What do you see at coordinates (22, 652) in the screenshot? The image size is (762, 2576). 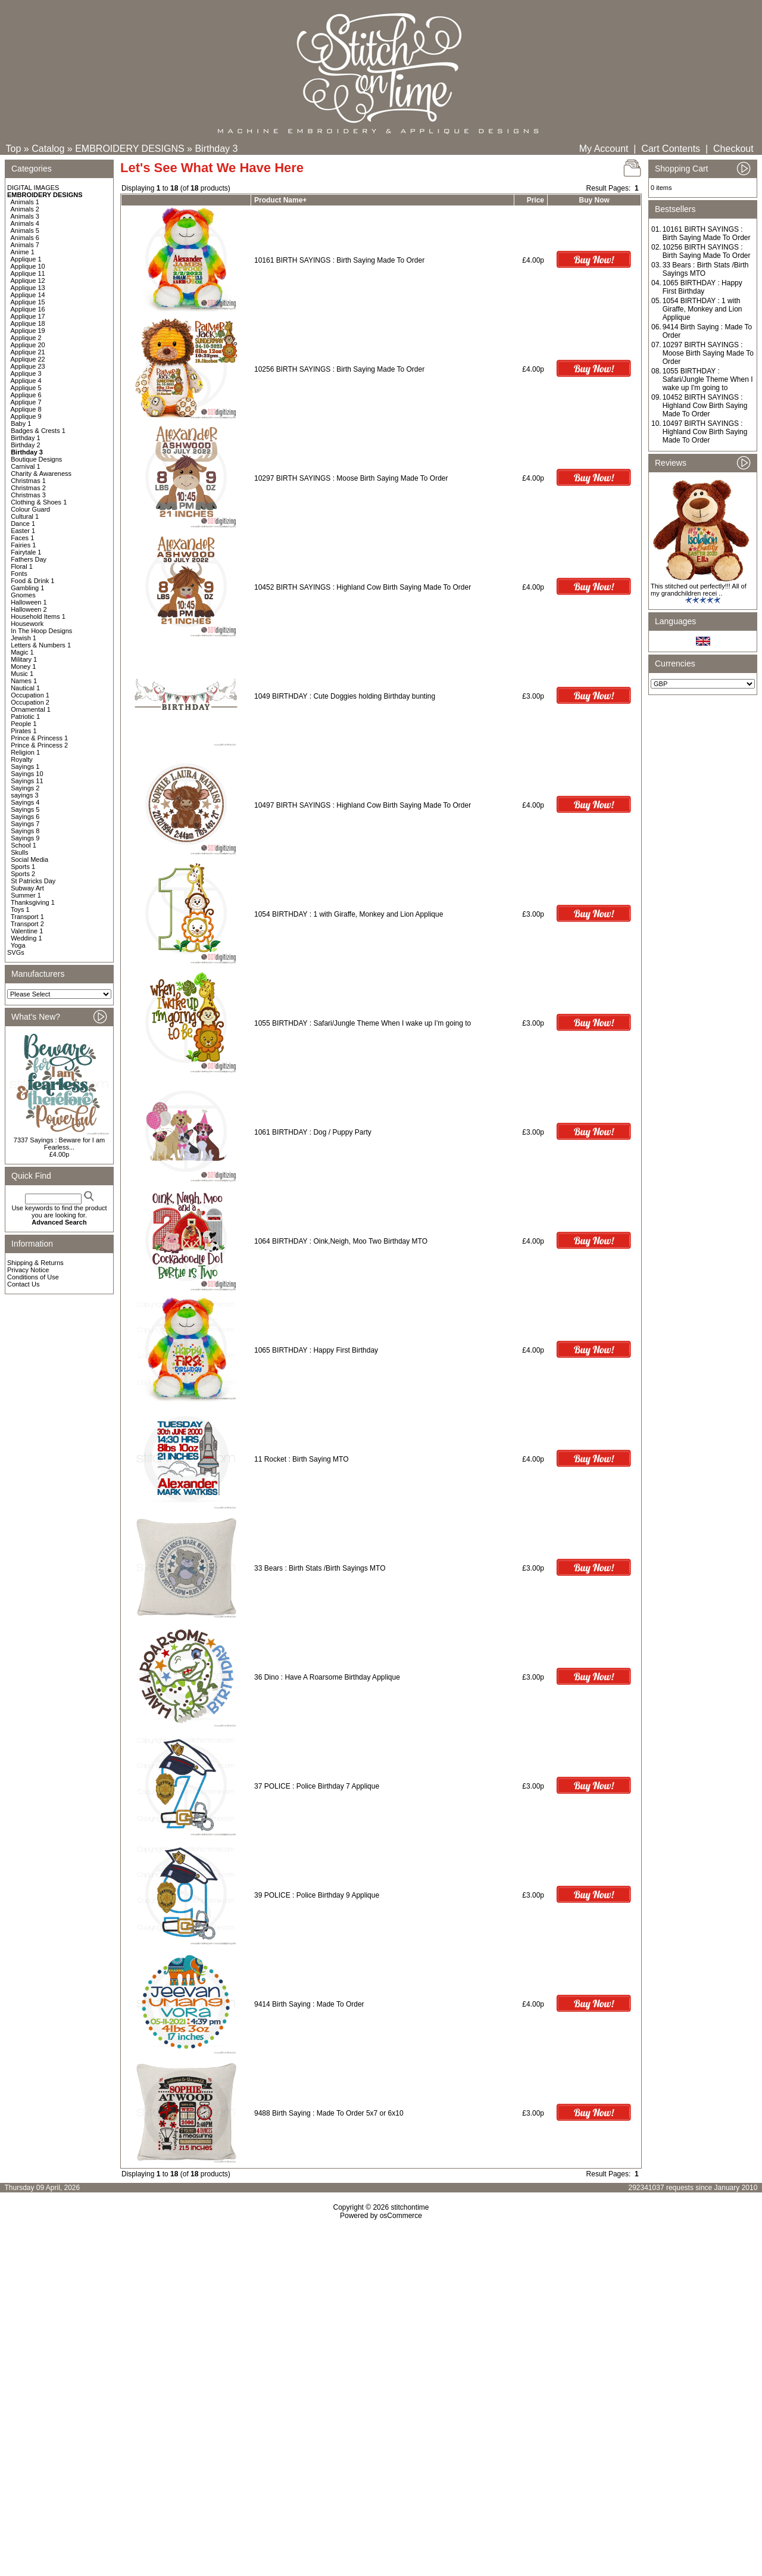 I see `Magic 1` at bounding box center [22, 652].